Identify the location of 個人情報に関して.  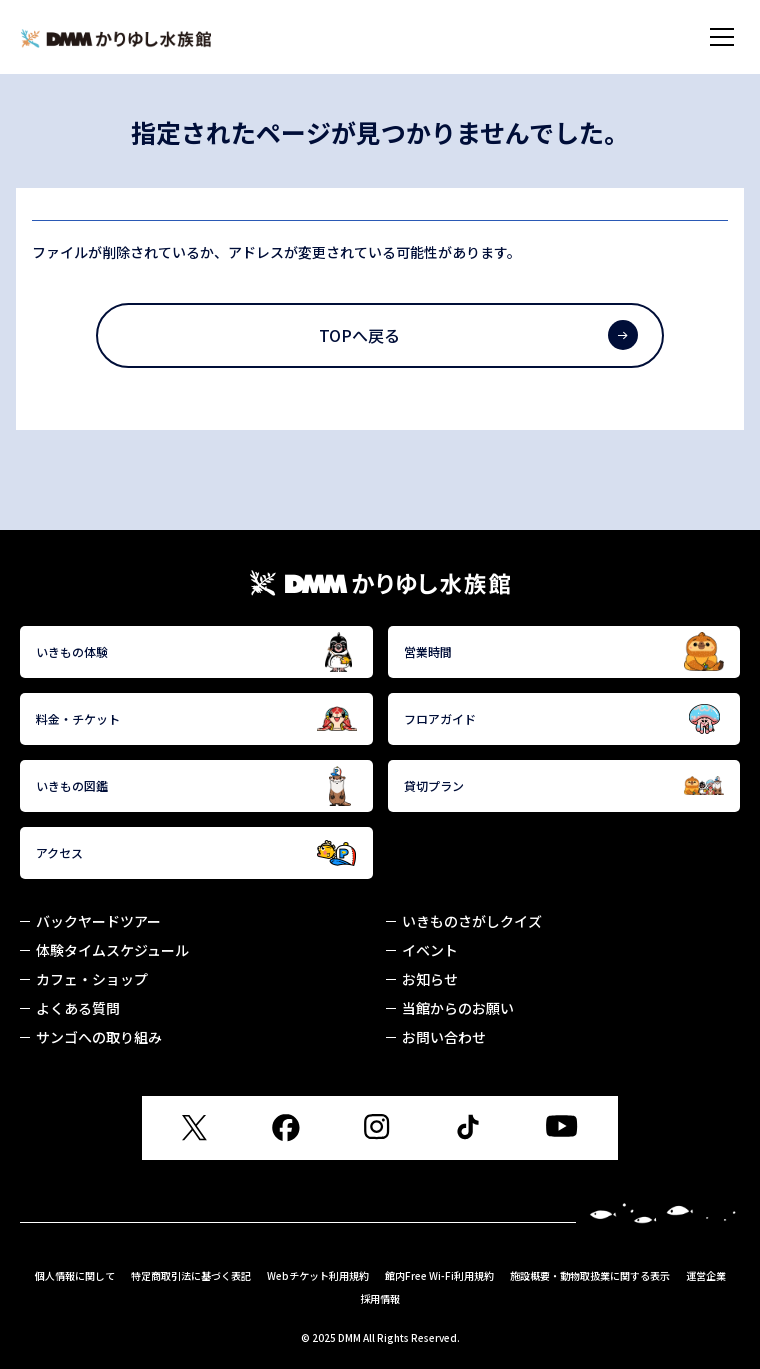
(75, 1275).